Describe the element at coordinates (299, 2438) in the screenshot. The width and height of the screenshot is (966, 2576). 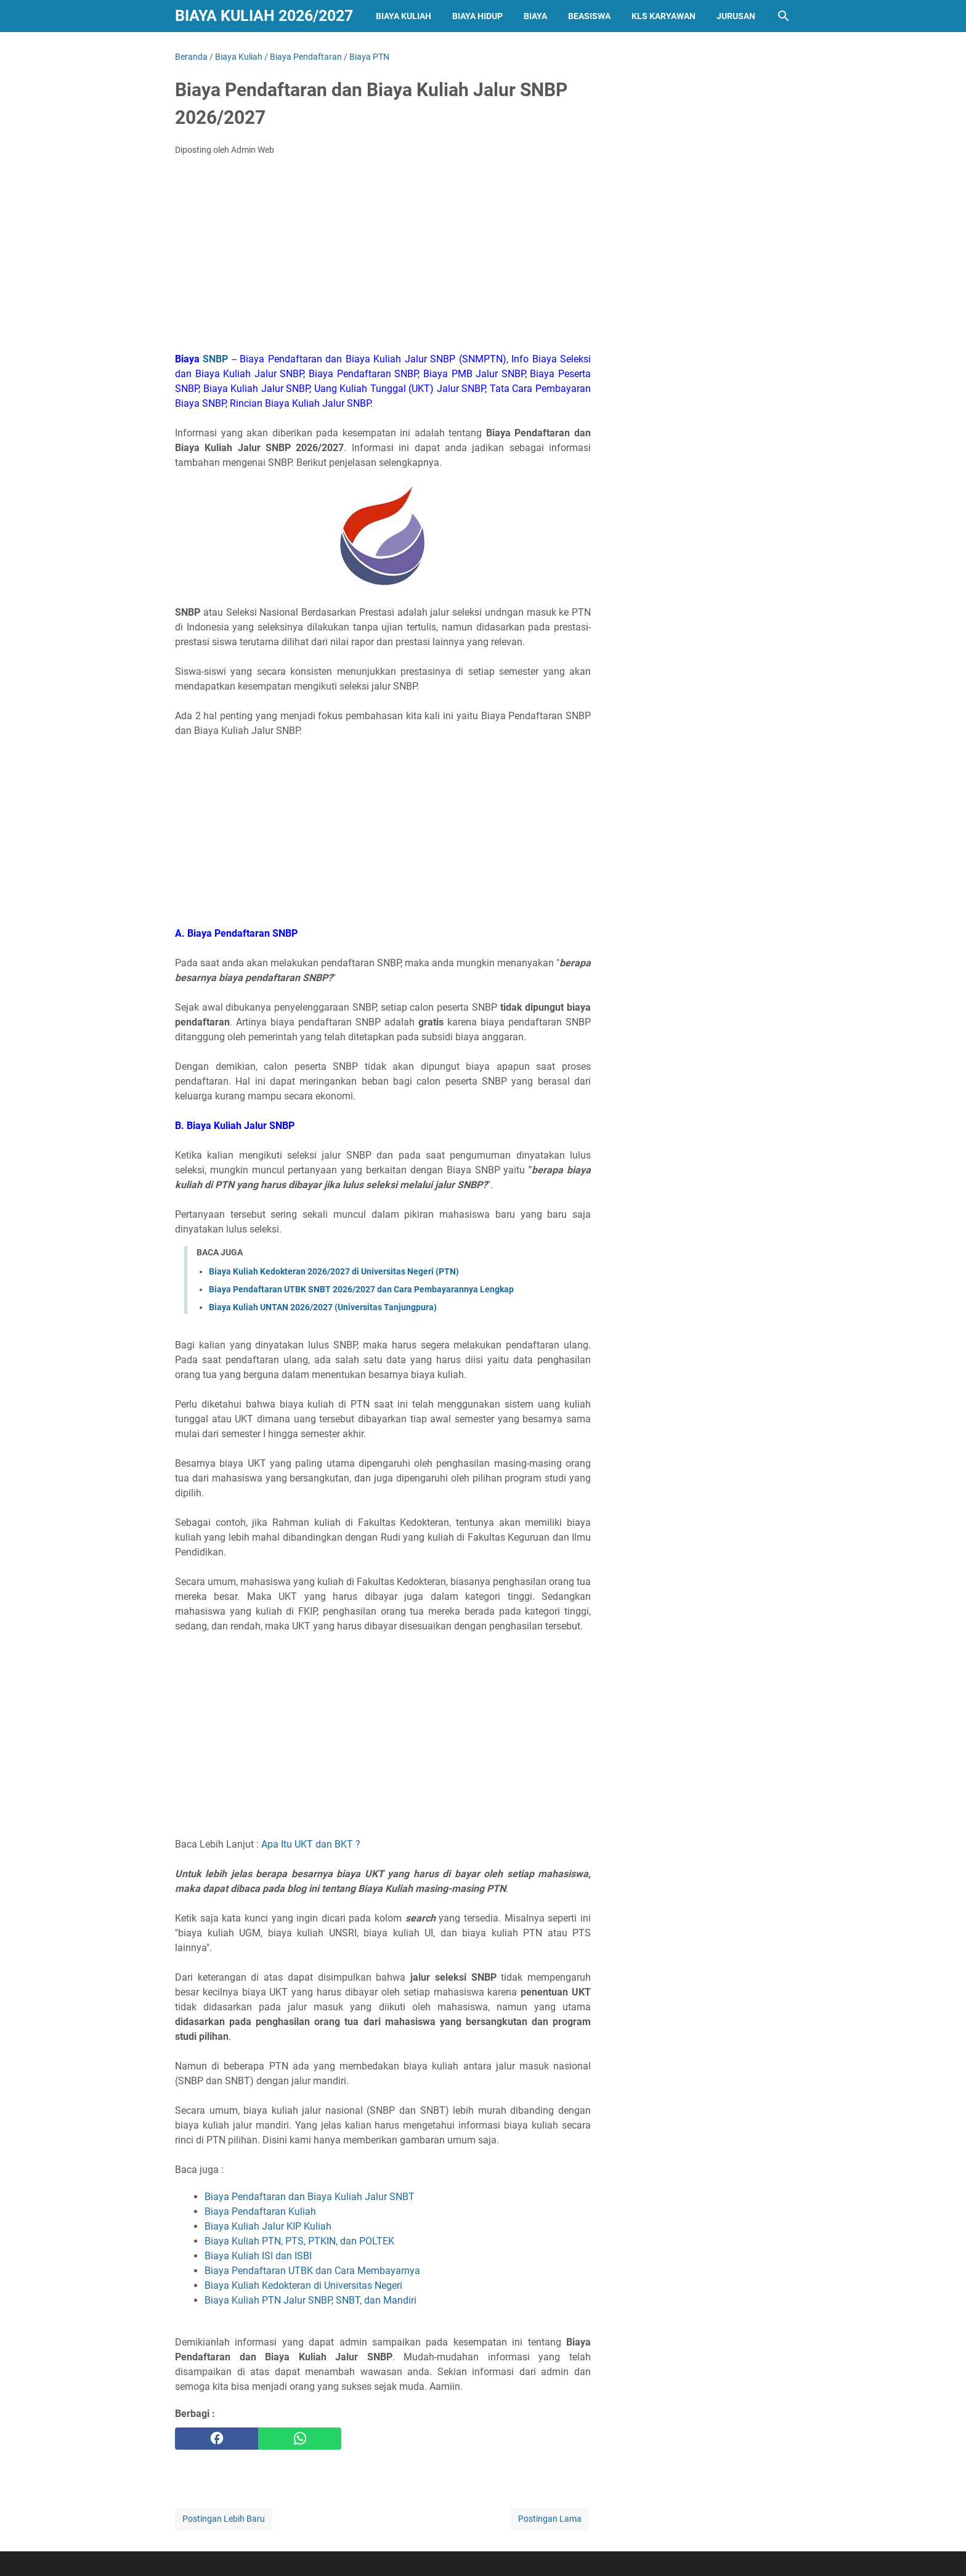
I see `[whatsapp]` at that location.